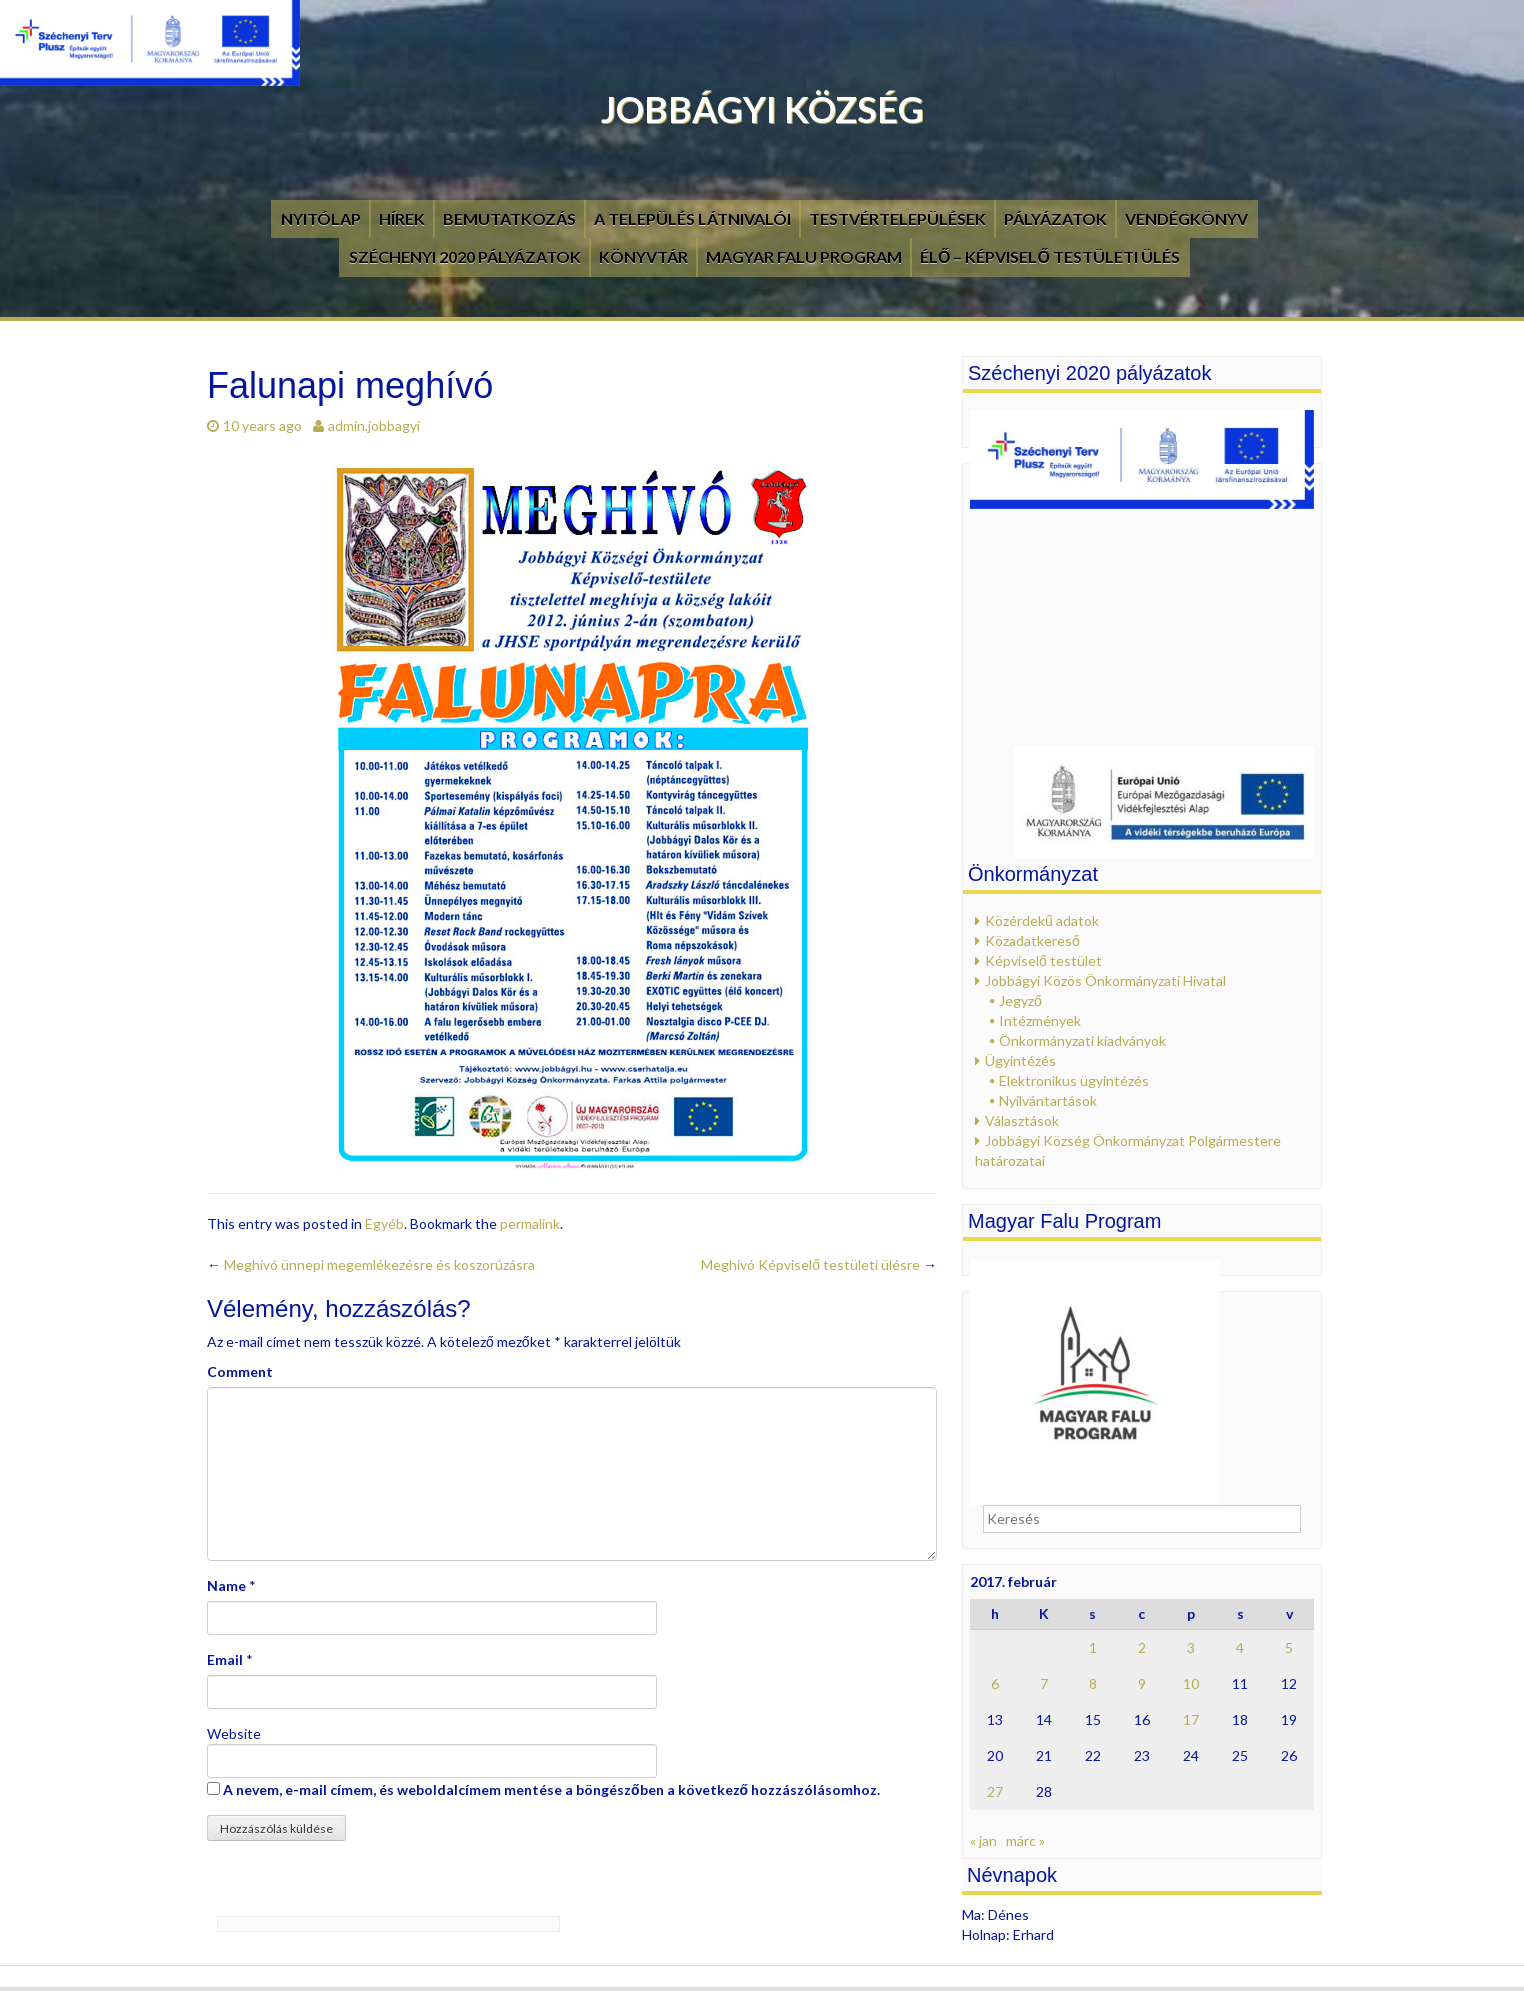  What do you see at coordinates (384, 1223) in the screenshot?
I see `Egyéb` at bounding box center [384, 1223].